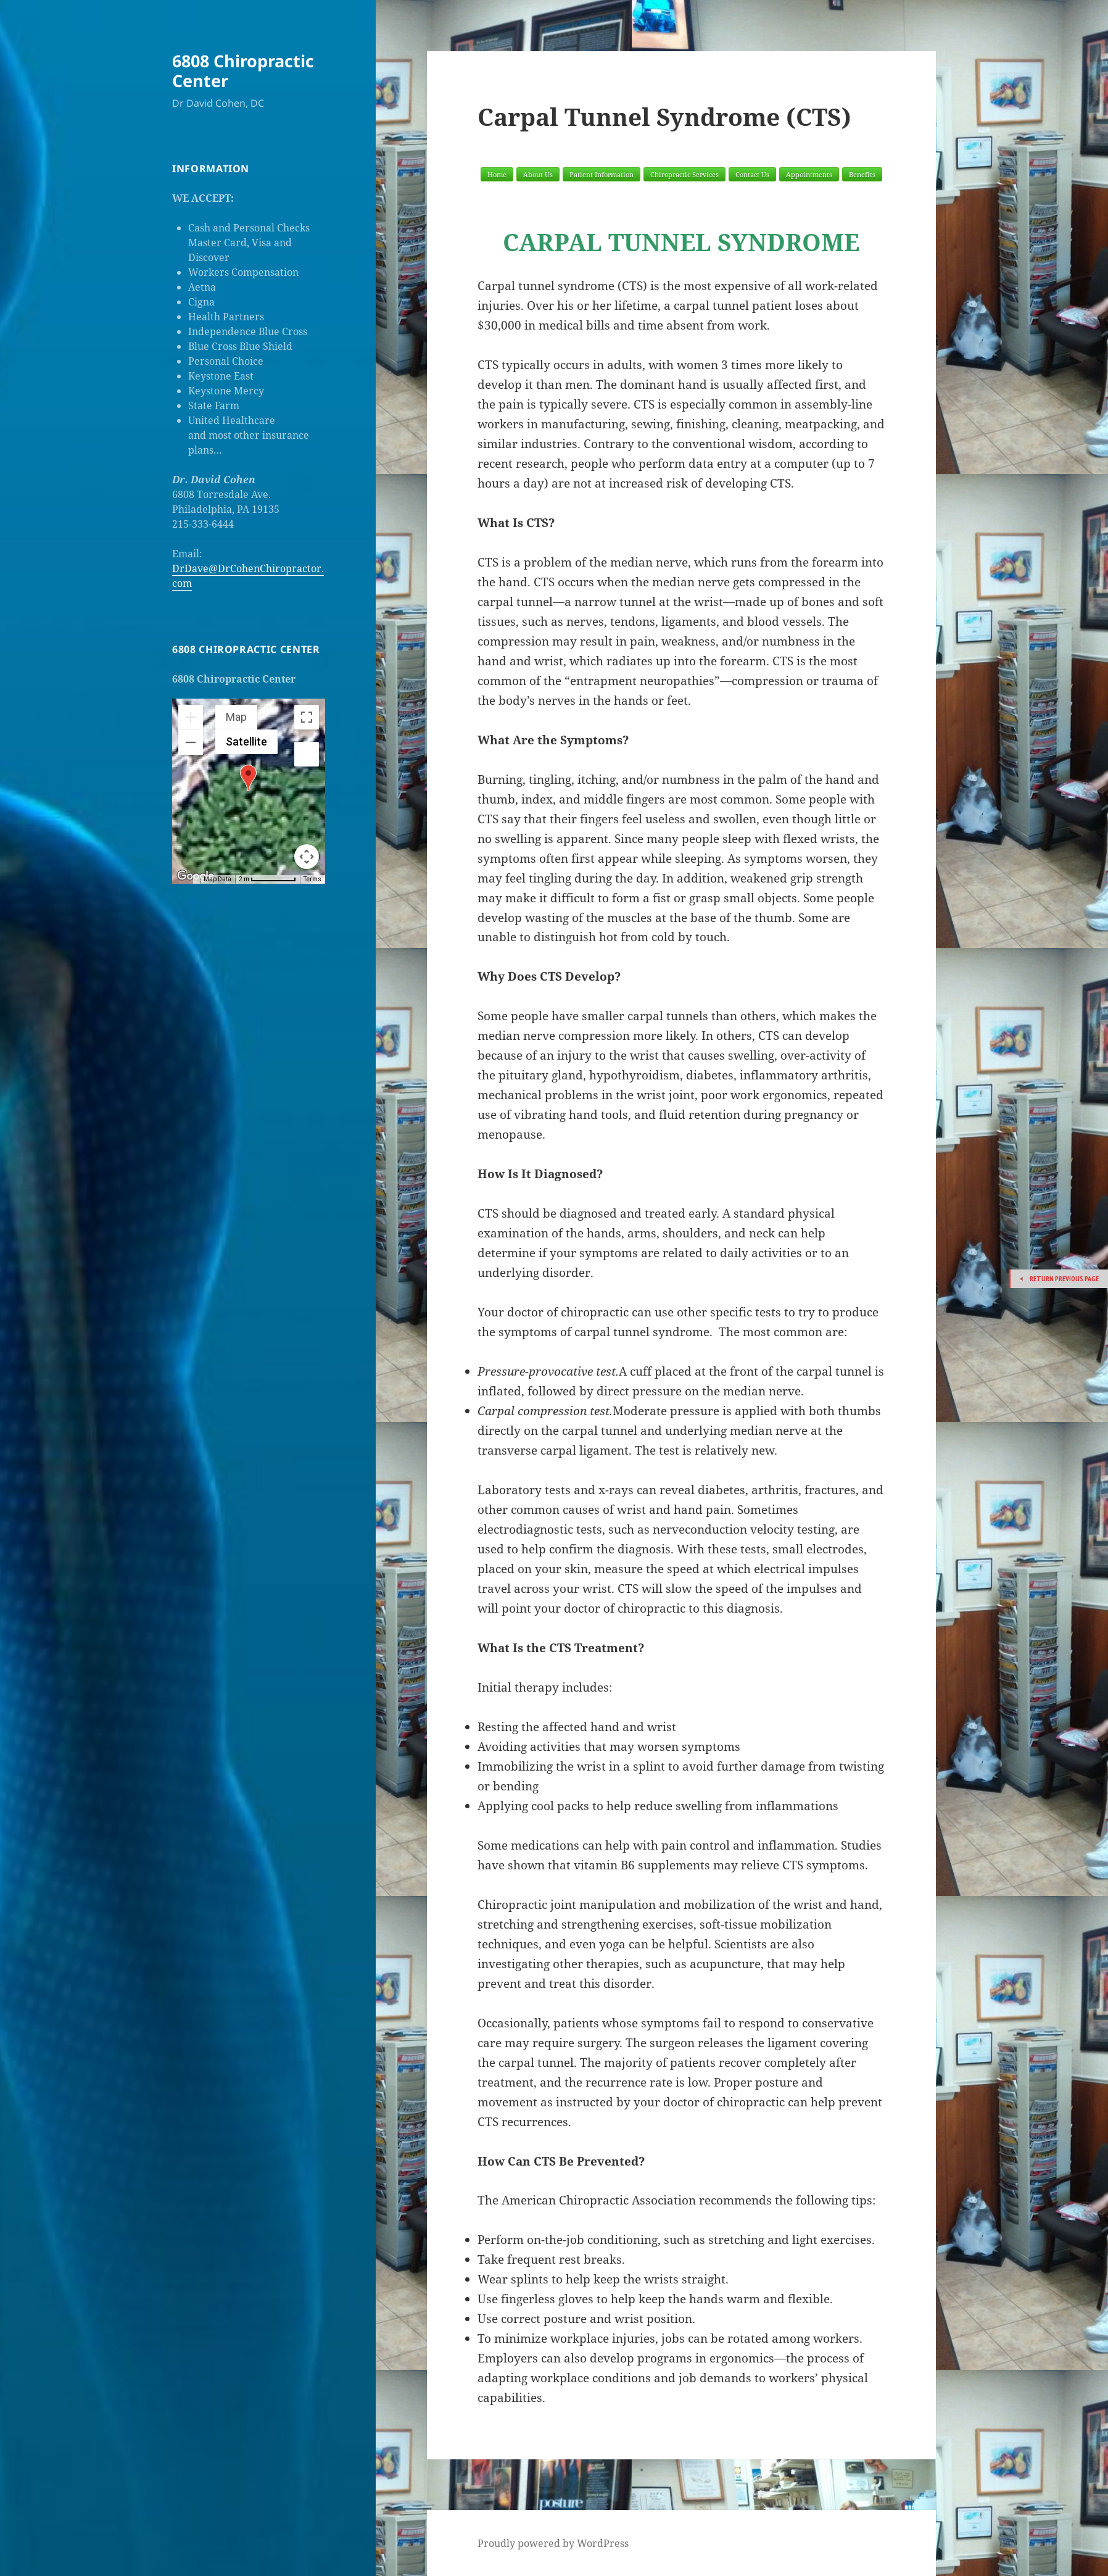 Image resolution: width=1108 pixels, height=2576 pixels. Describe the element at coordinates (248, 778) in the screenshot. I see `[button]` at that location.